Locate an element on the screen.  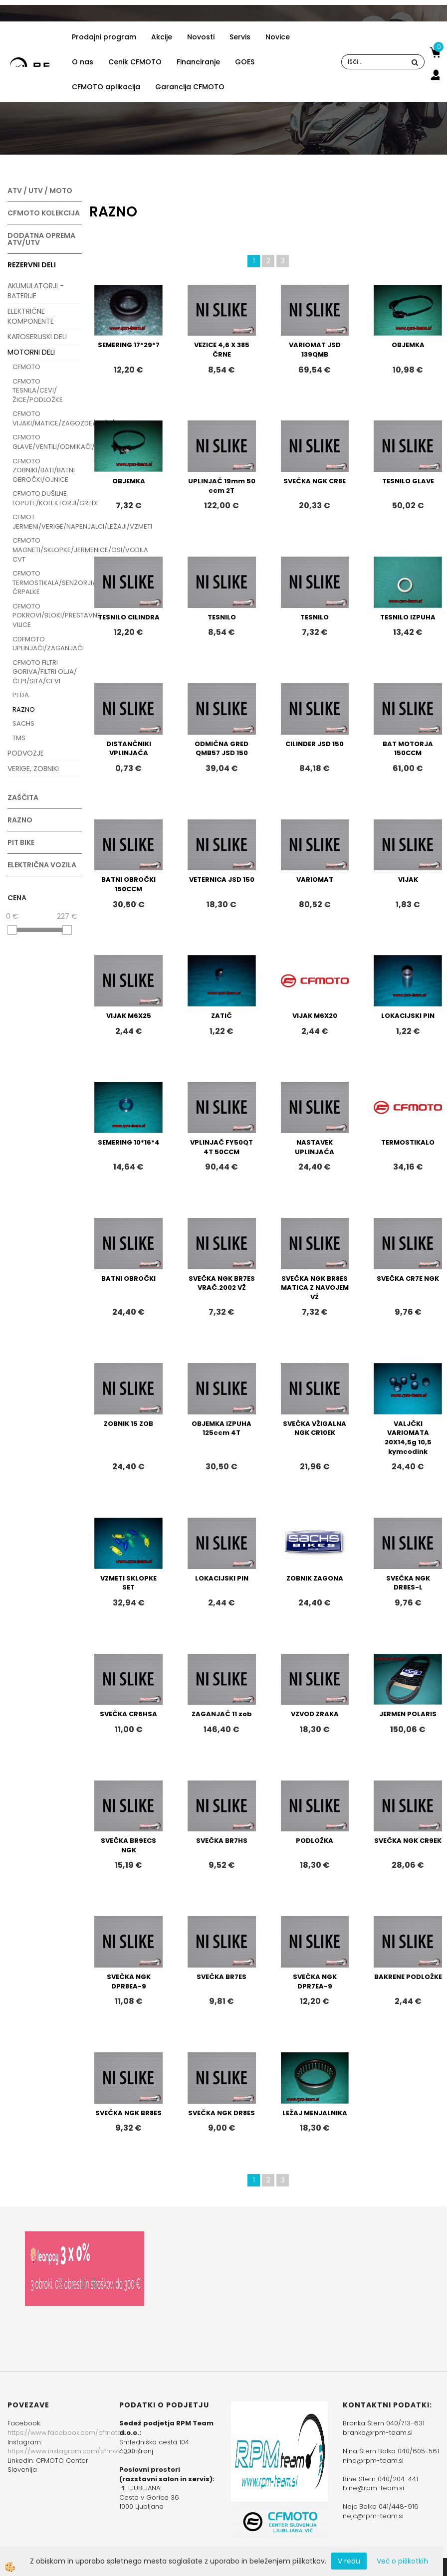
LOKACIJSKI PIN is located at coordinates (408, 1015).